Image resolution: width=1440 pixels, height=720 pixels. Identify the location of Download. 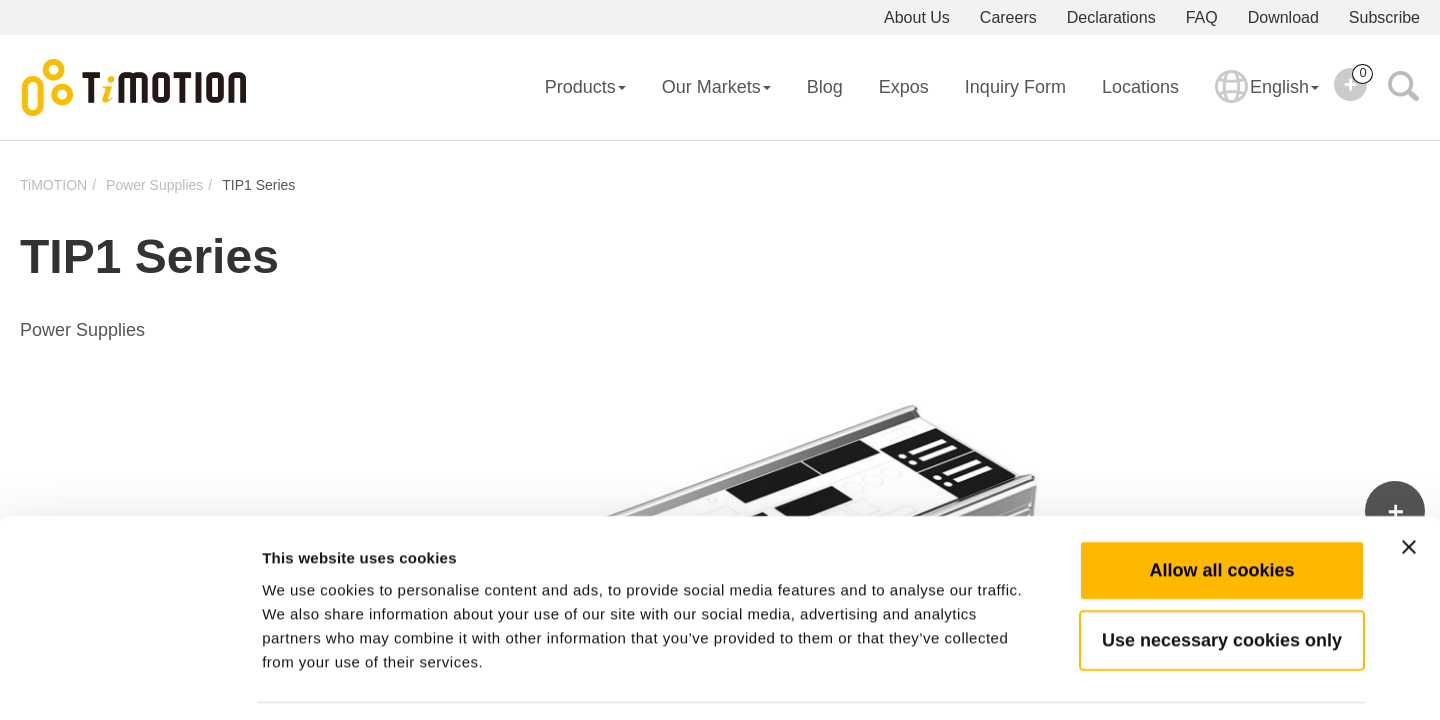
(1283, 17).